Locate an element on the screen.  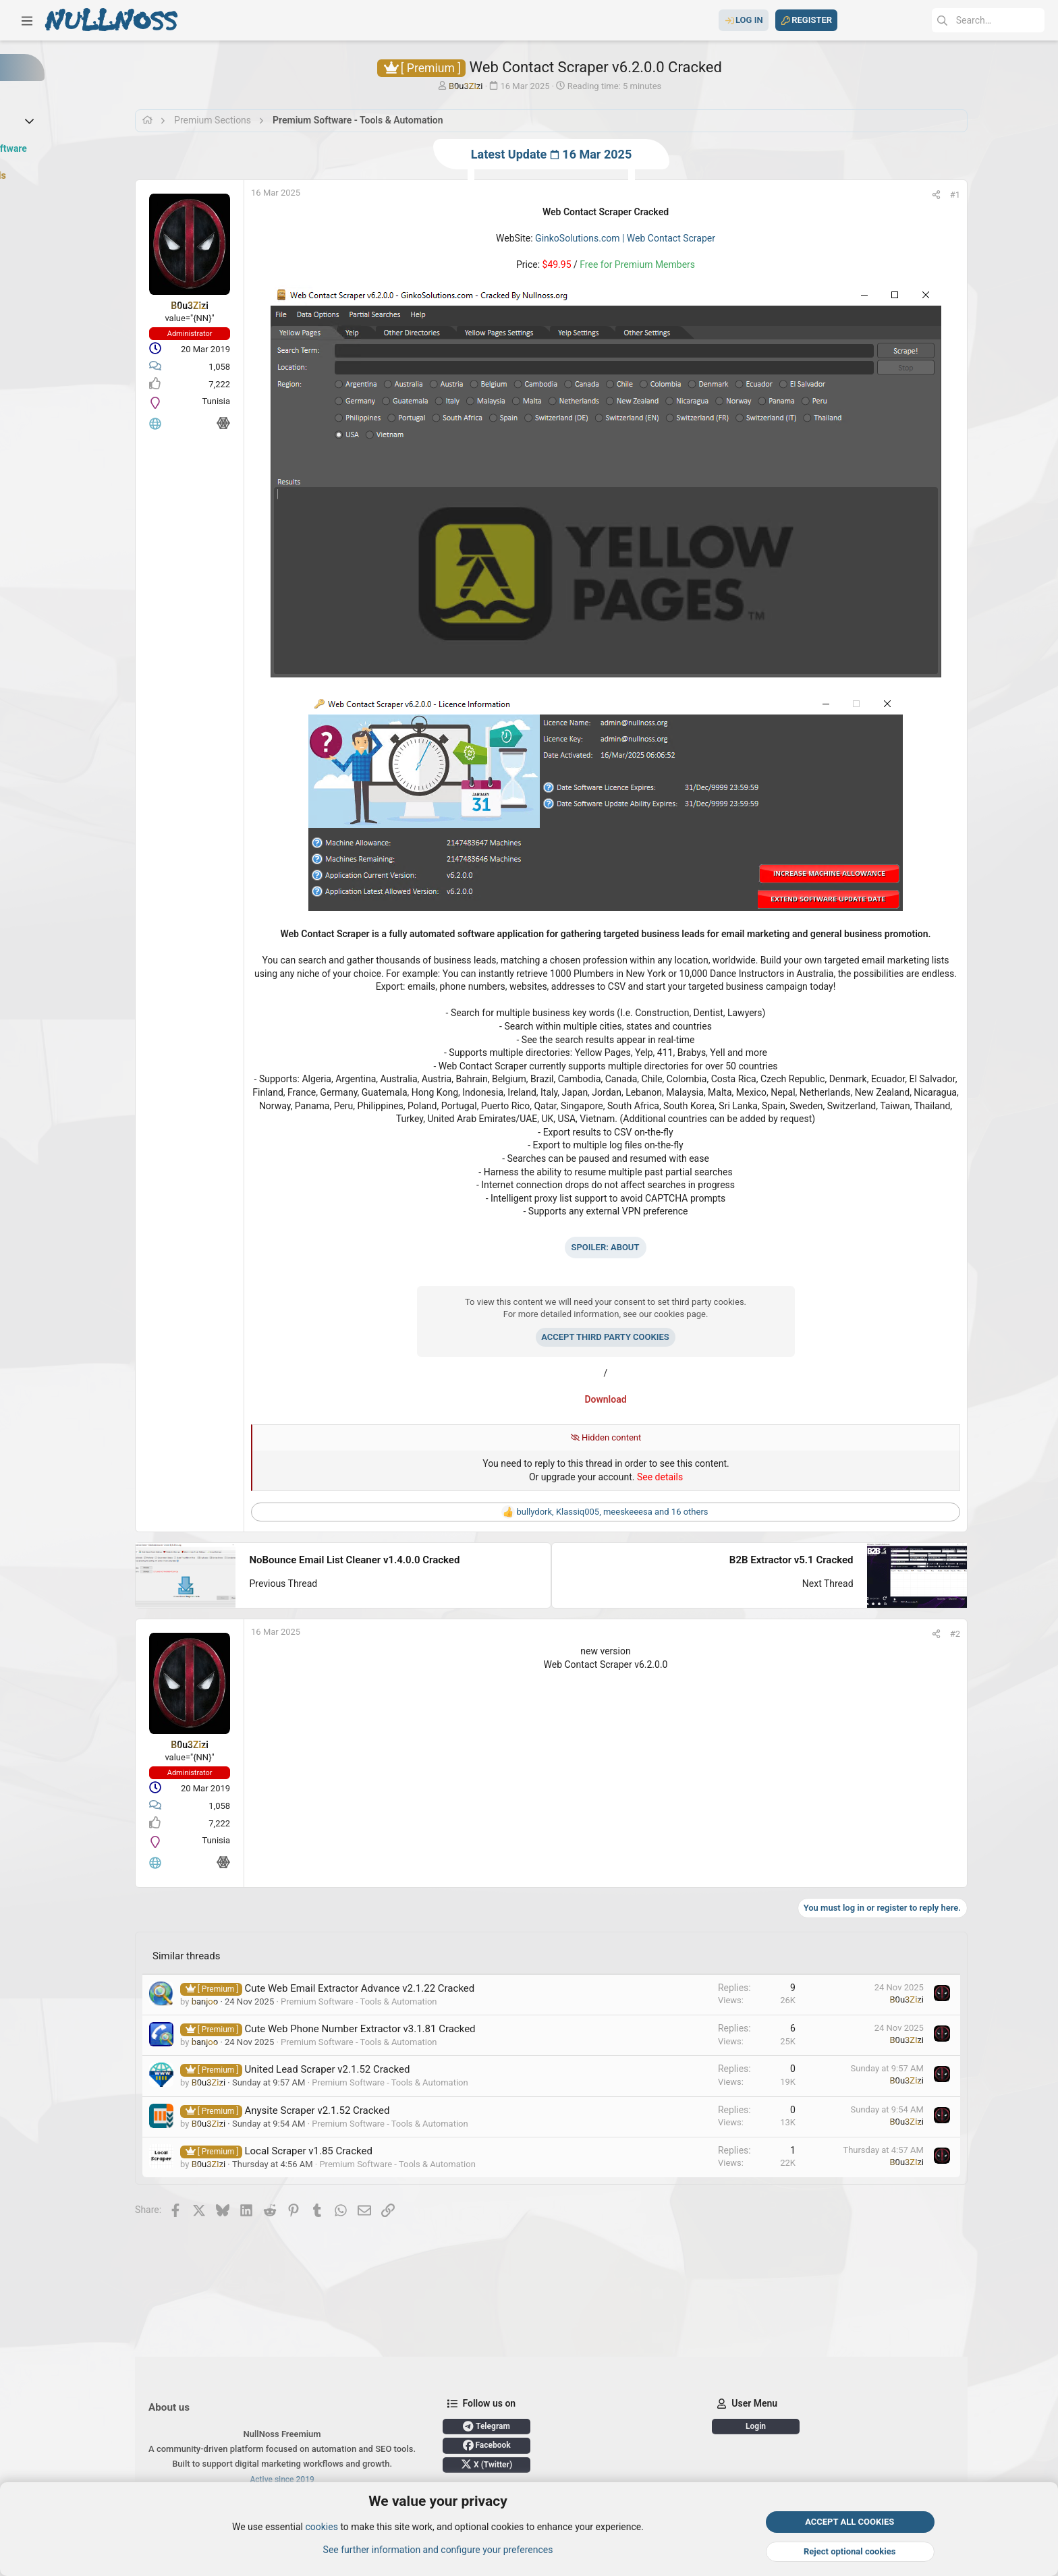
Premium Software - Tools & Automation is located at coordinates (379, 2002).